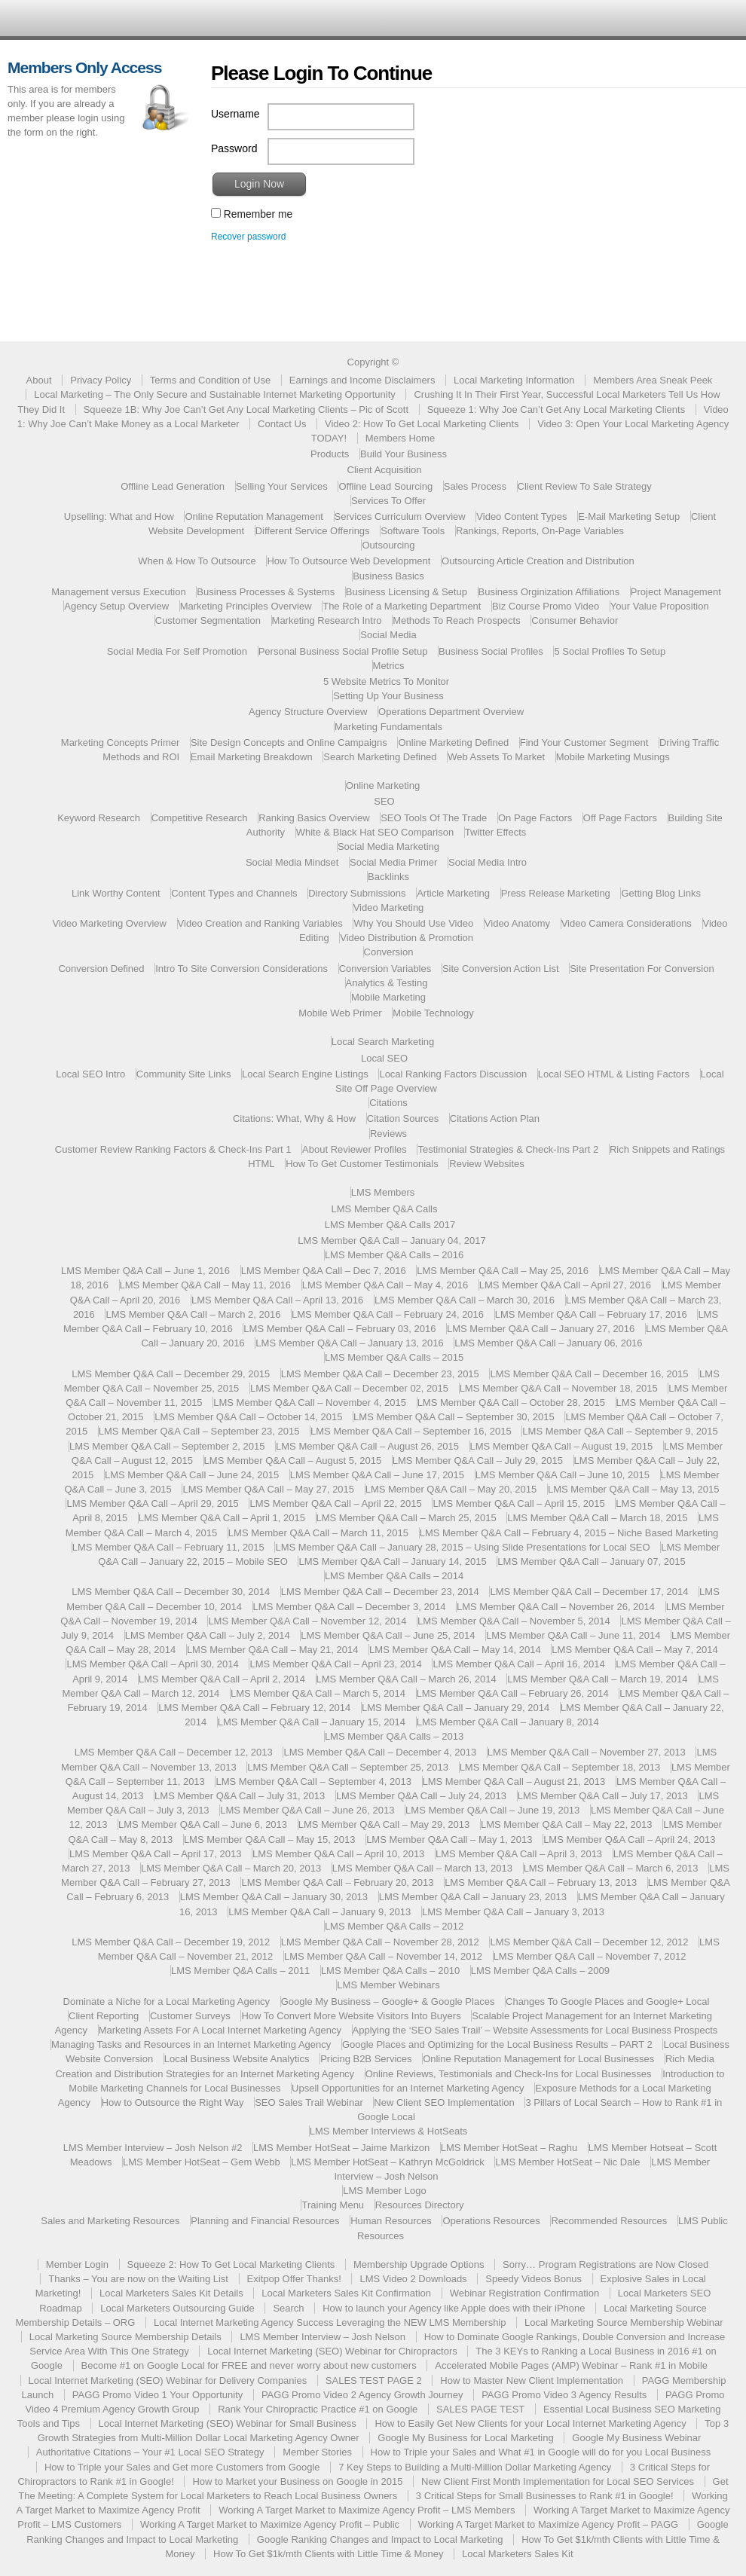  Describe the element at coordinates (535, 818) in the screenshot. I see `On Page Factors` at that location.